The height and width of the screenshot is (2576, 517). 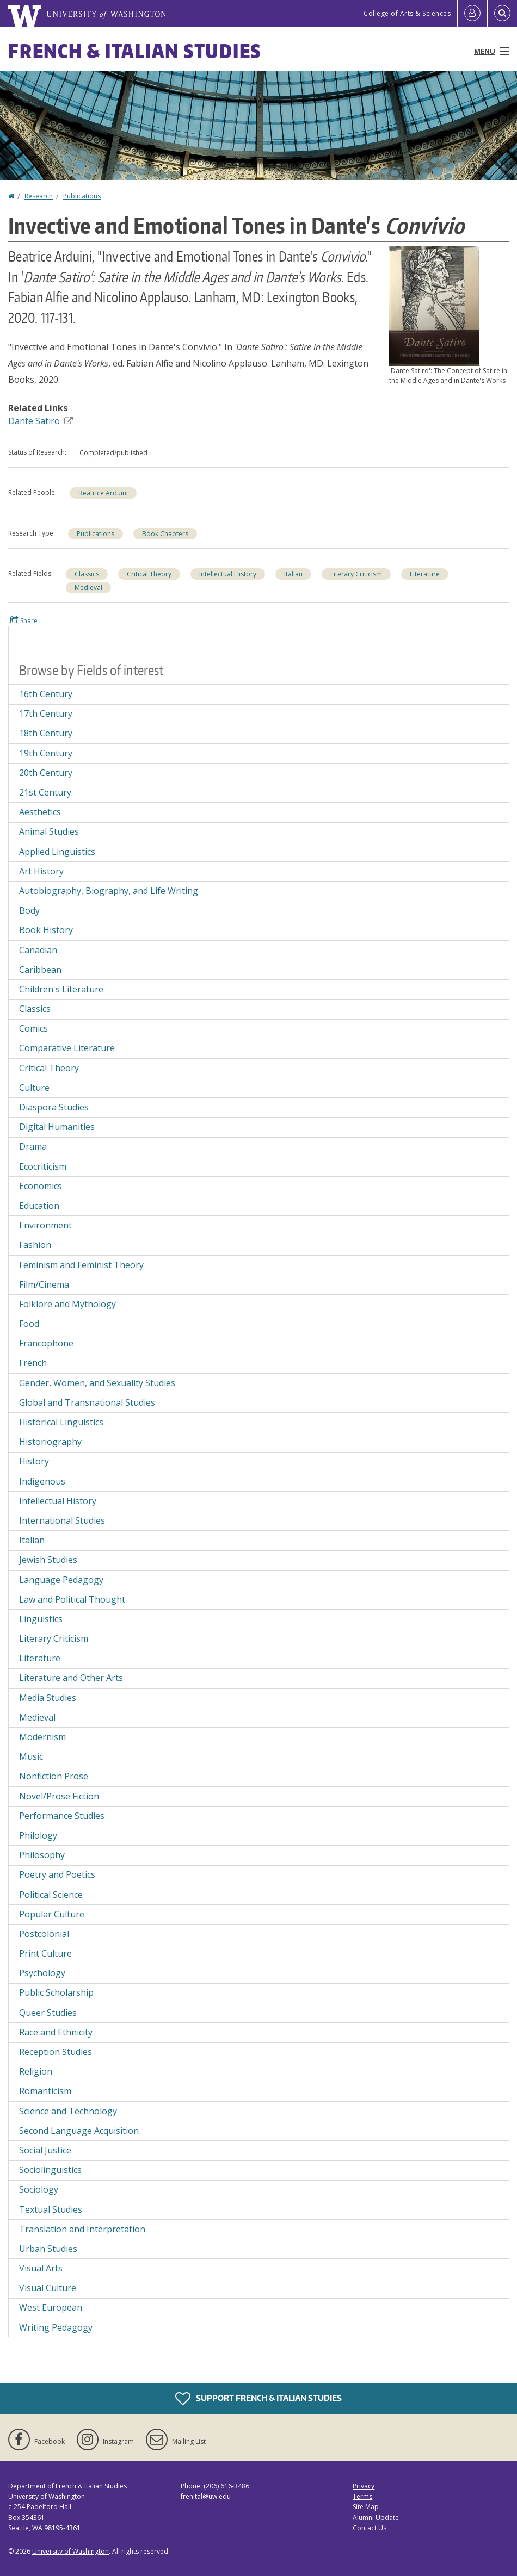 I want to click on Economics, so click(x=40, y=1186).